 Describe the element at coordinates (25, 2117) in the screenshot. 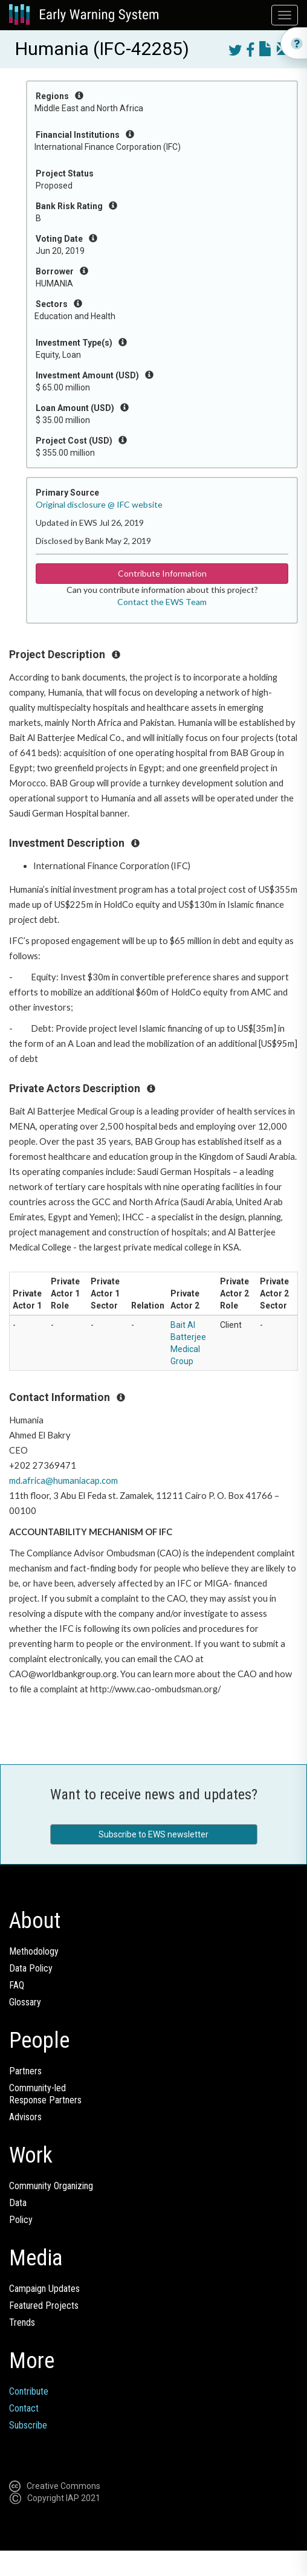

I see `Advisors` at that location.